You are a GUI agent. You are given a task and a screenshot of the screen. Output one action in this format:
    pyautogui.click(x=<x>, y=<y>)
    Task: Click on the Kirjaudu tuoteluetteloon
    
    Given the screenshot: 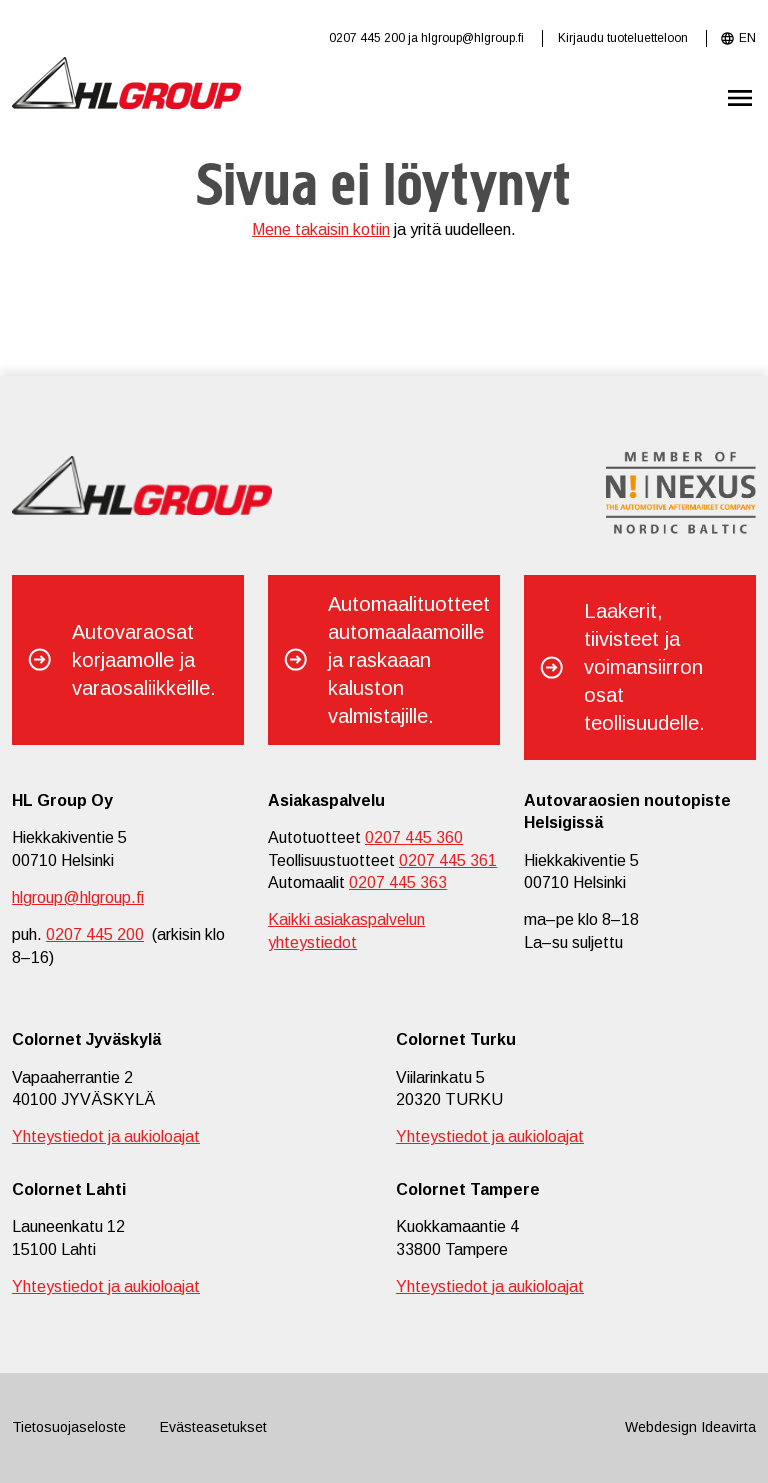 What is the action you would take?
    pyautogui.click(x=623, y=38)
    